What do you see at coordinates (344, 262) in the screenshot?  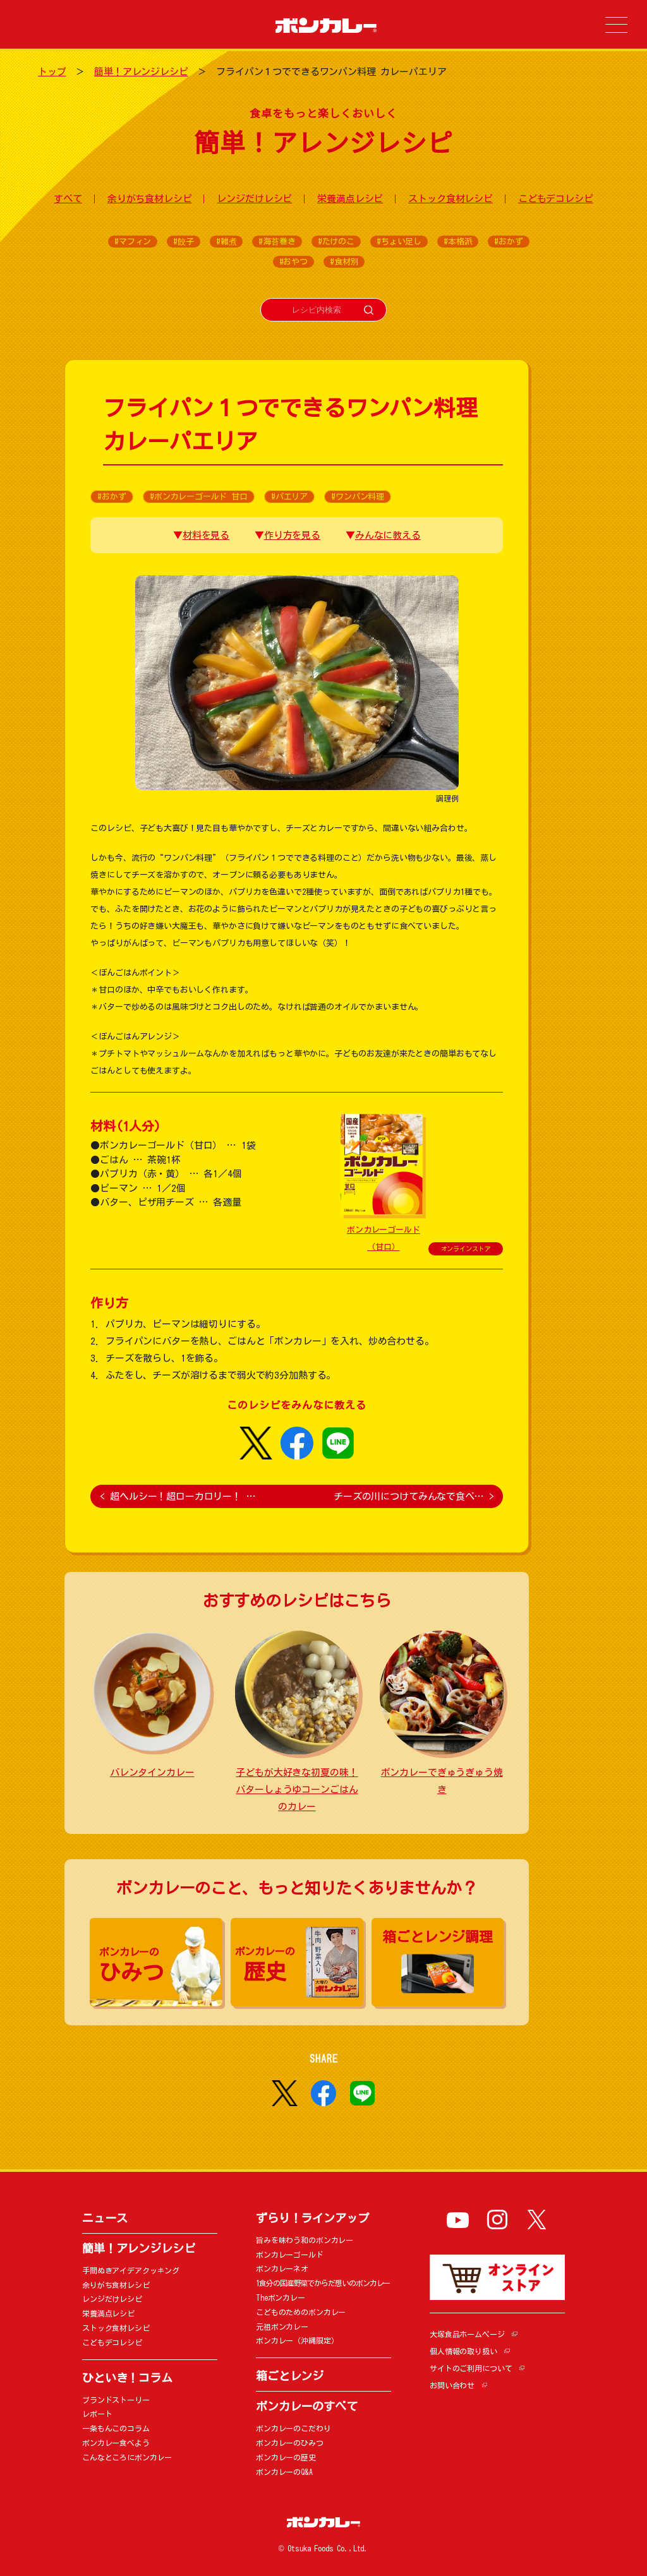 I see `#食材別` at bounding box center [344, 262].